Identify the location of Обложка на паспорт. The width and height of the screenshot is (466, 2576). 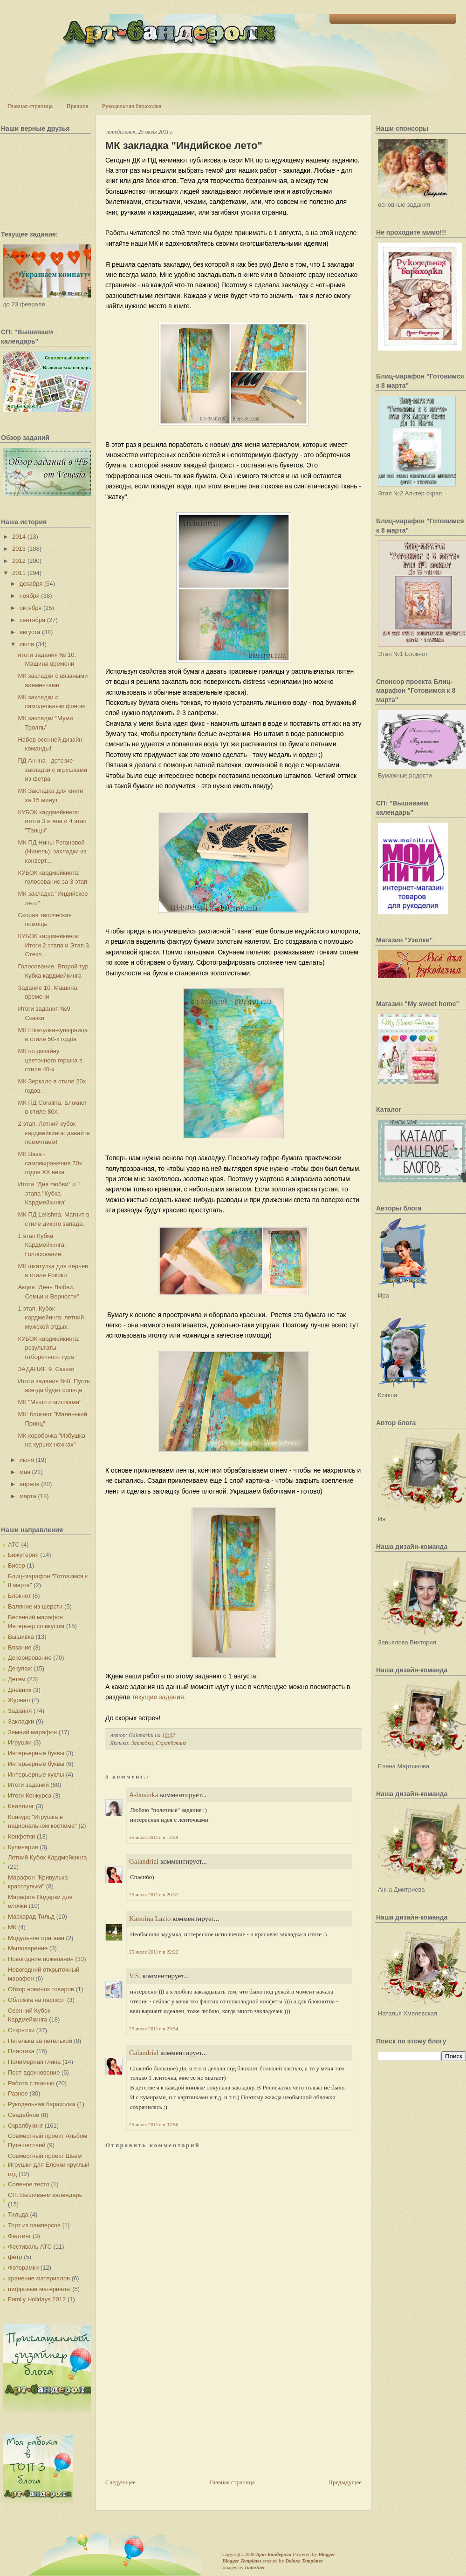
(36, 1999).